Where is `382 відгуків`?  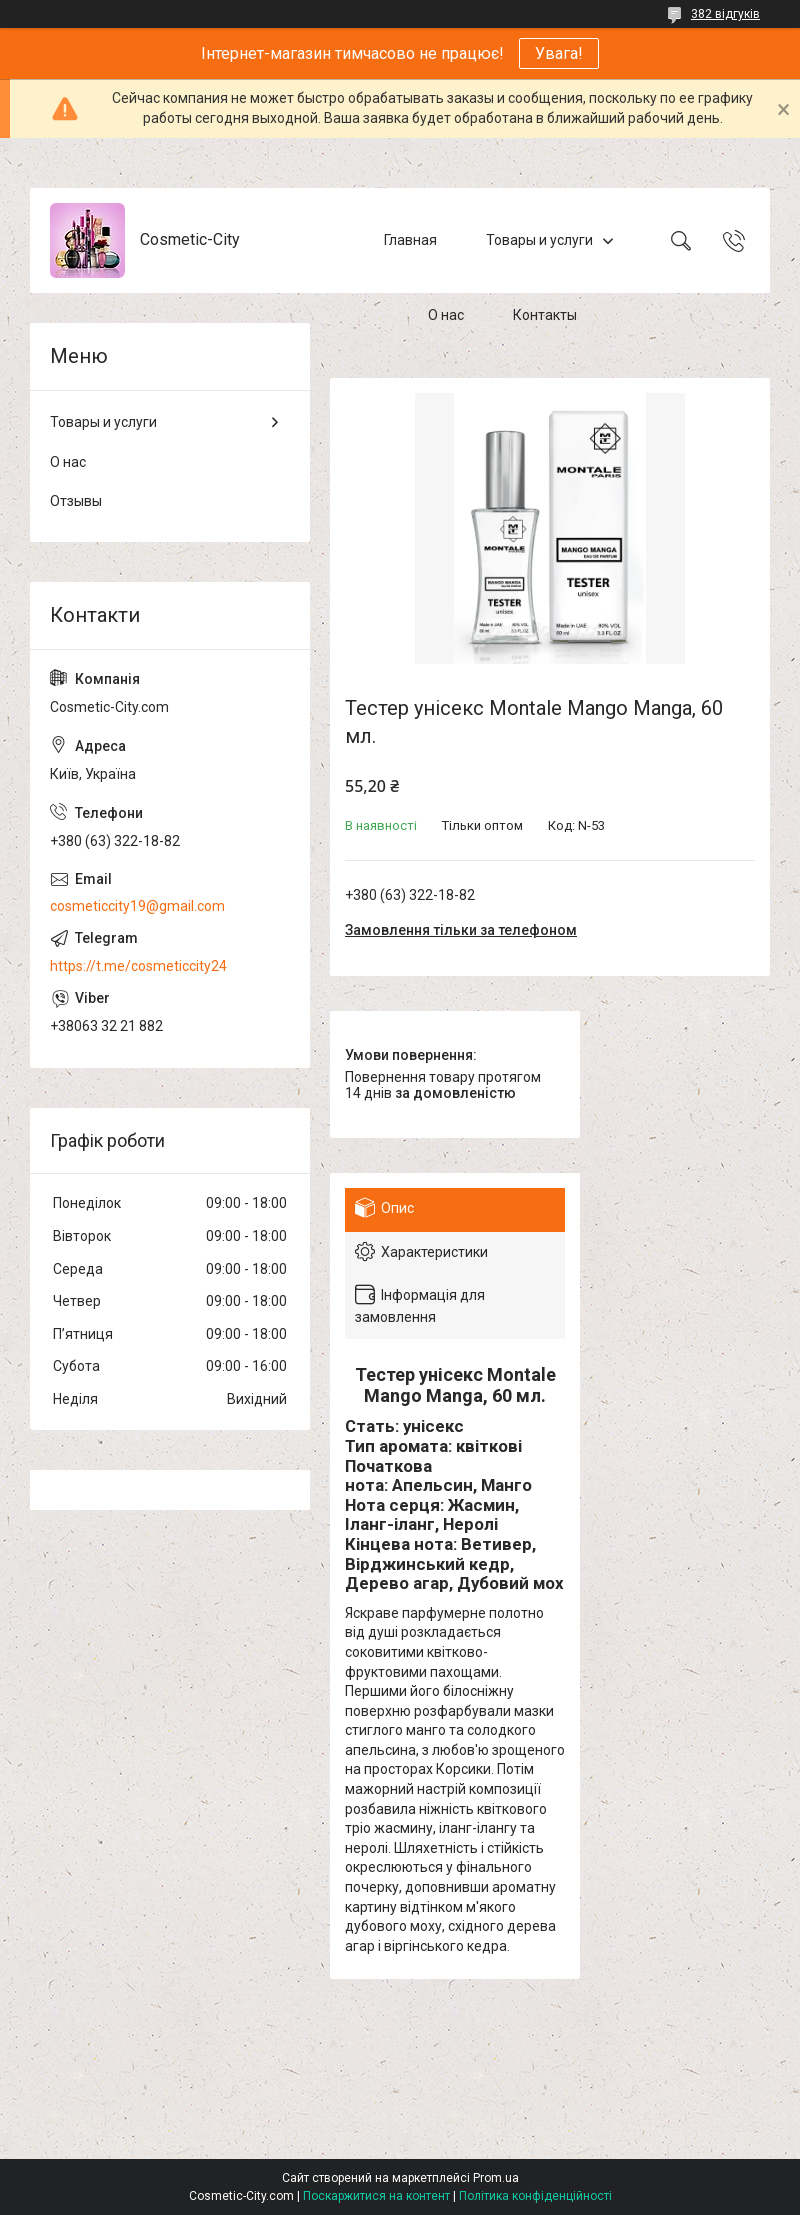 382 відгуків is located at coordinates (725, 14).